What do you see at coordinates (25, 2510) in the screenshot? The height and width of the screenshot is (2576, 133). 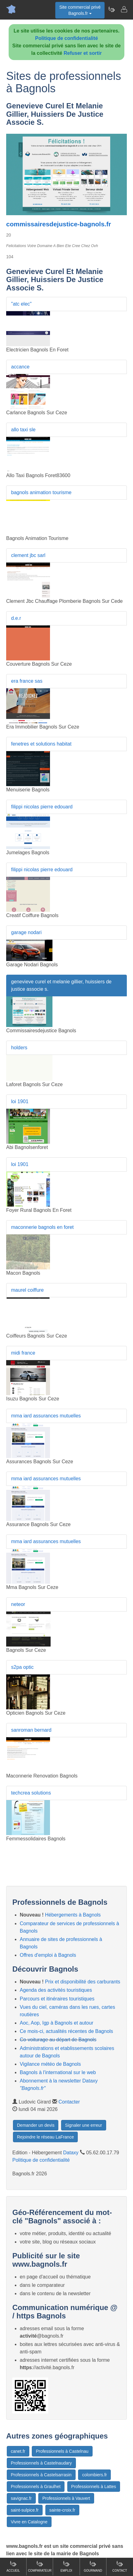 I see `saint-sulpice.fr` at bounding box center [25, 2510].